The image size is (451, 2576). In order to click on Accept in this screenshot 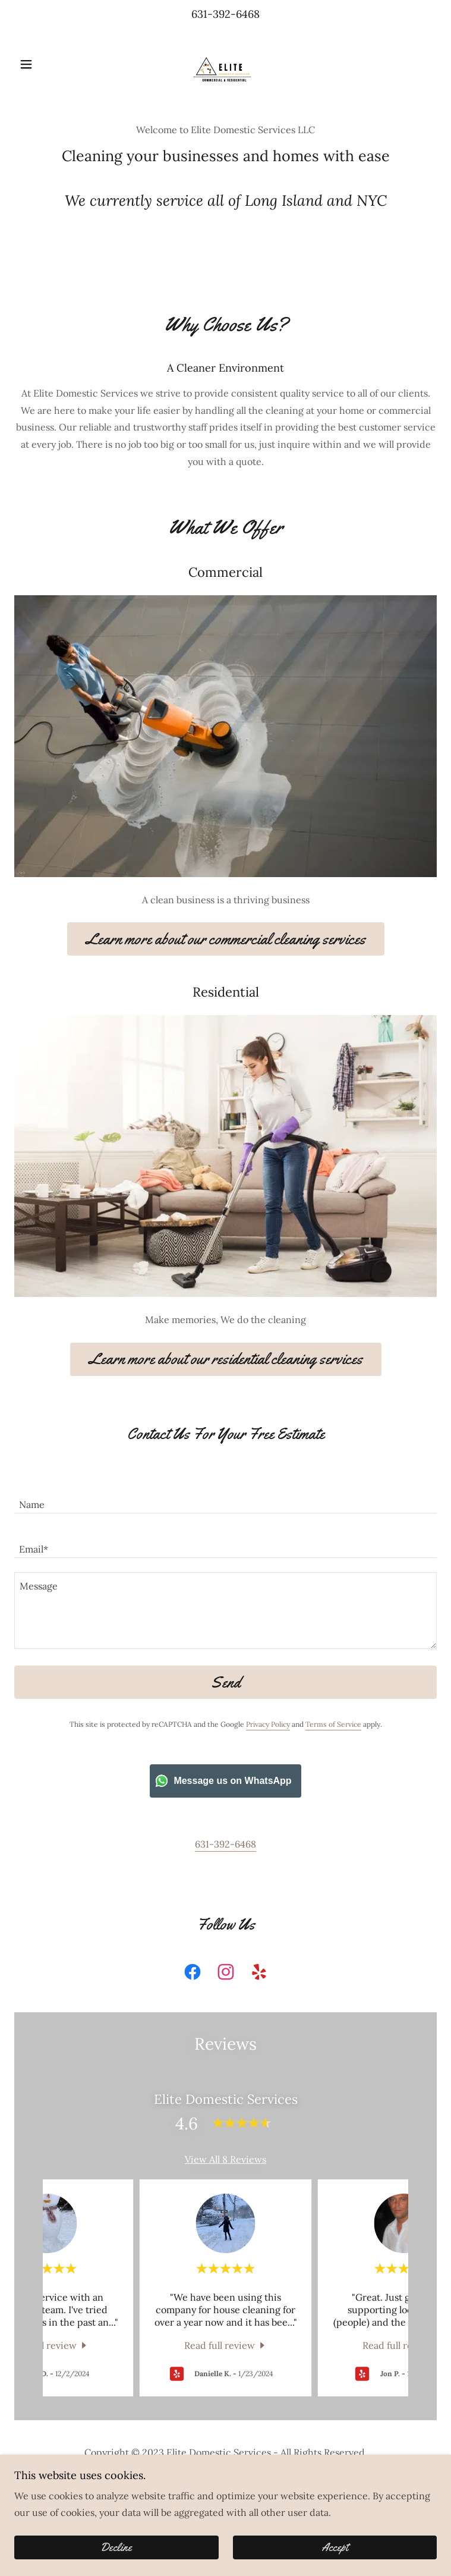, I will do `click(334, 2547)`.